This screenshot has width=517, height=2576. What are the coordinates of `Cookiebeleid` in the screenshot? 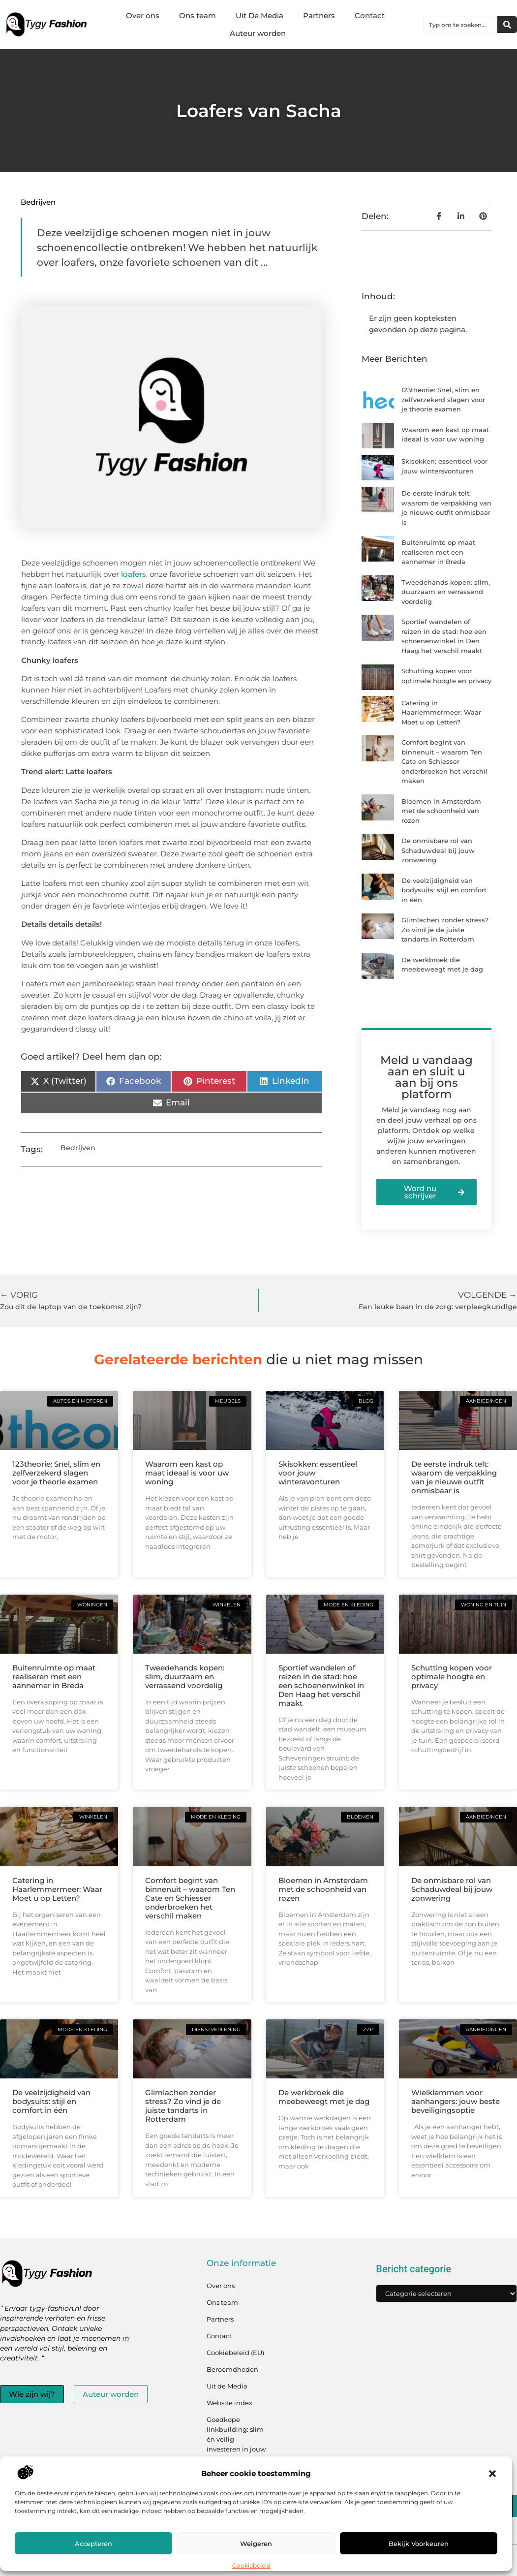 It's located at (251, 2565).